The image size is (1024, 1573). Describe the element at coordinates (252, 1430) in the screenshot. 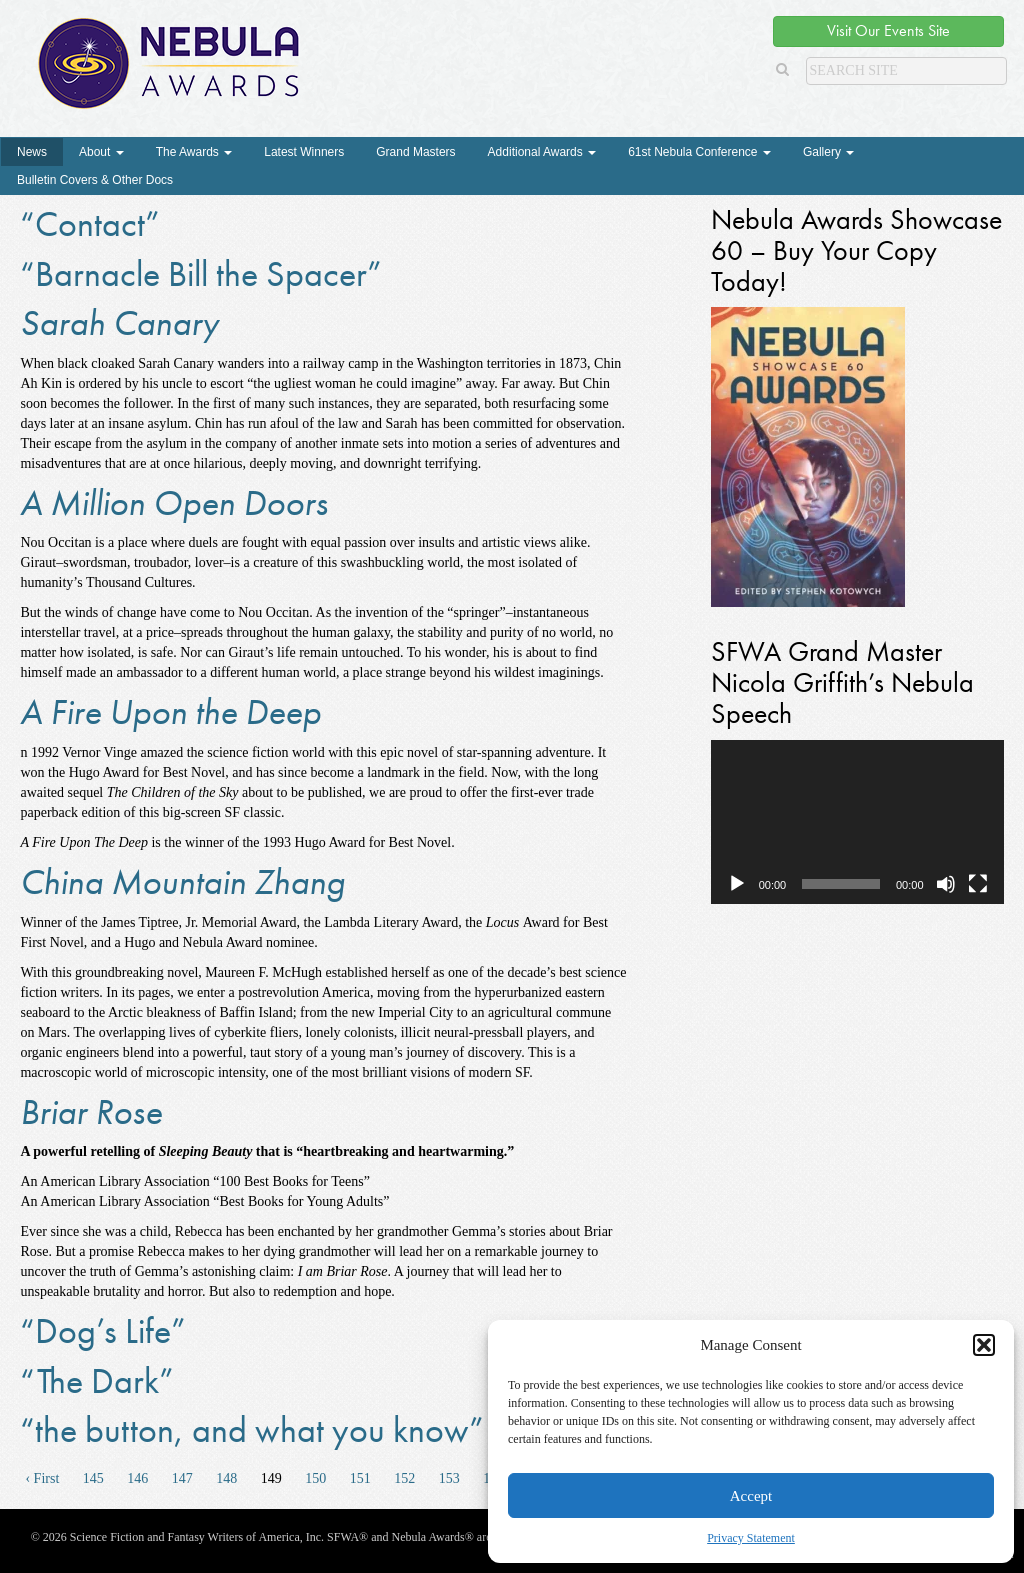

I see `“the button, and what you know”` at that location.